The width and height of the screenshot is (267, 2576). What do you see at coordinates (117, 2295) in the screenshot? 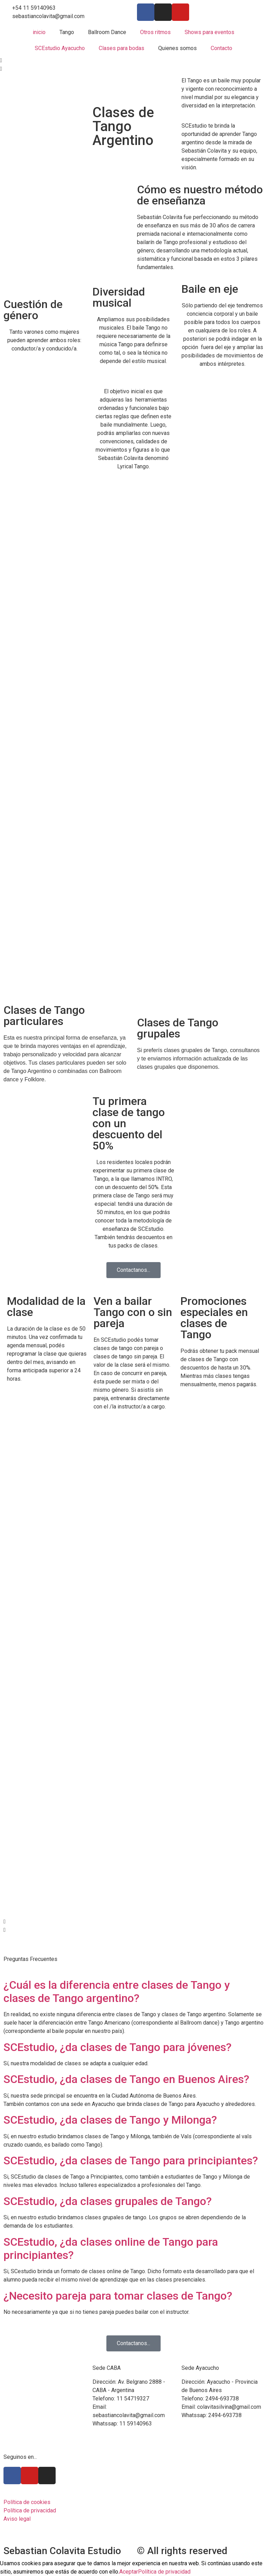
I see `¿Necesito pareja para tomar clases de Tango?` at bounding box center [117, 2295].